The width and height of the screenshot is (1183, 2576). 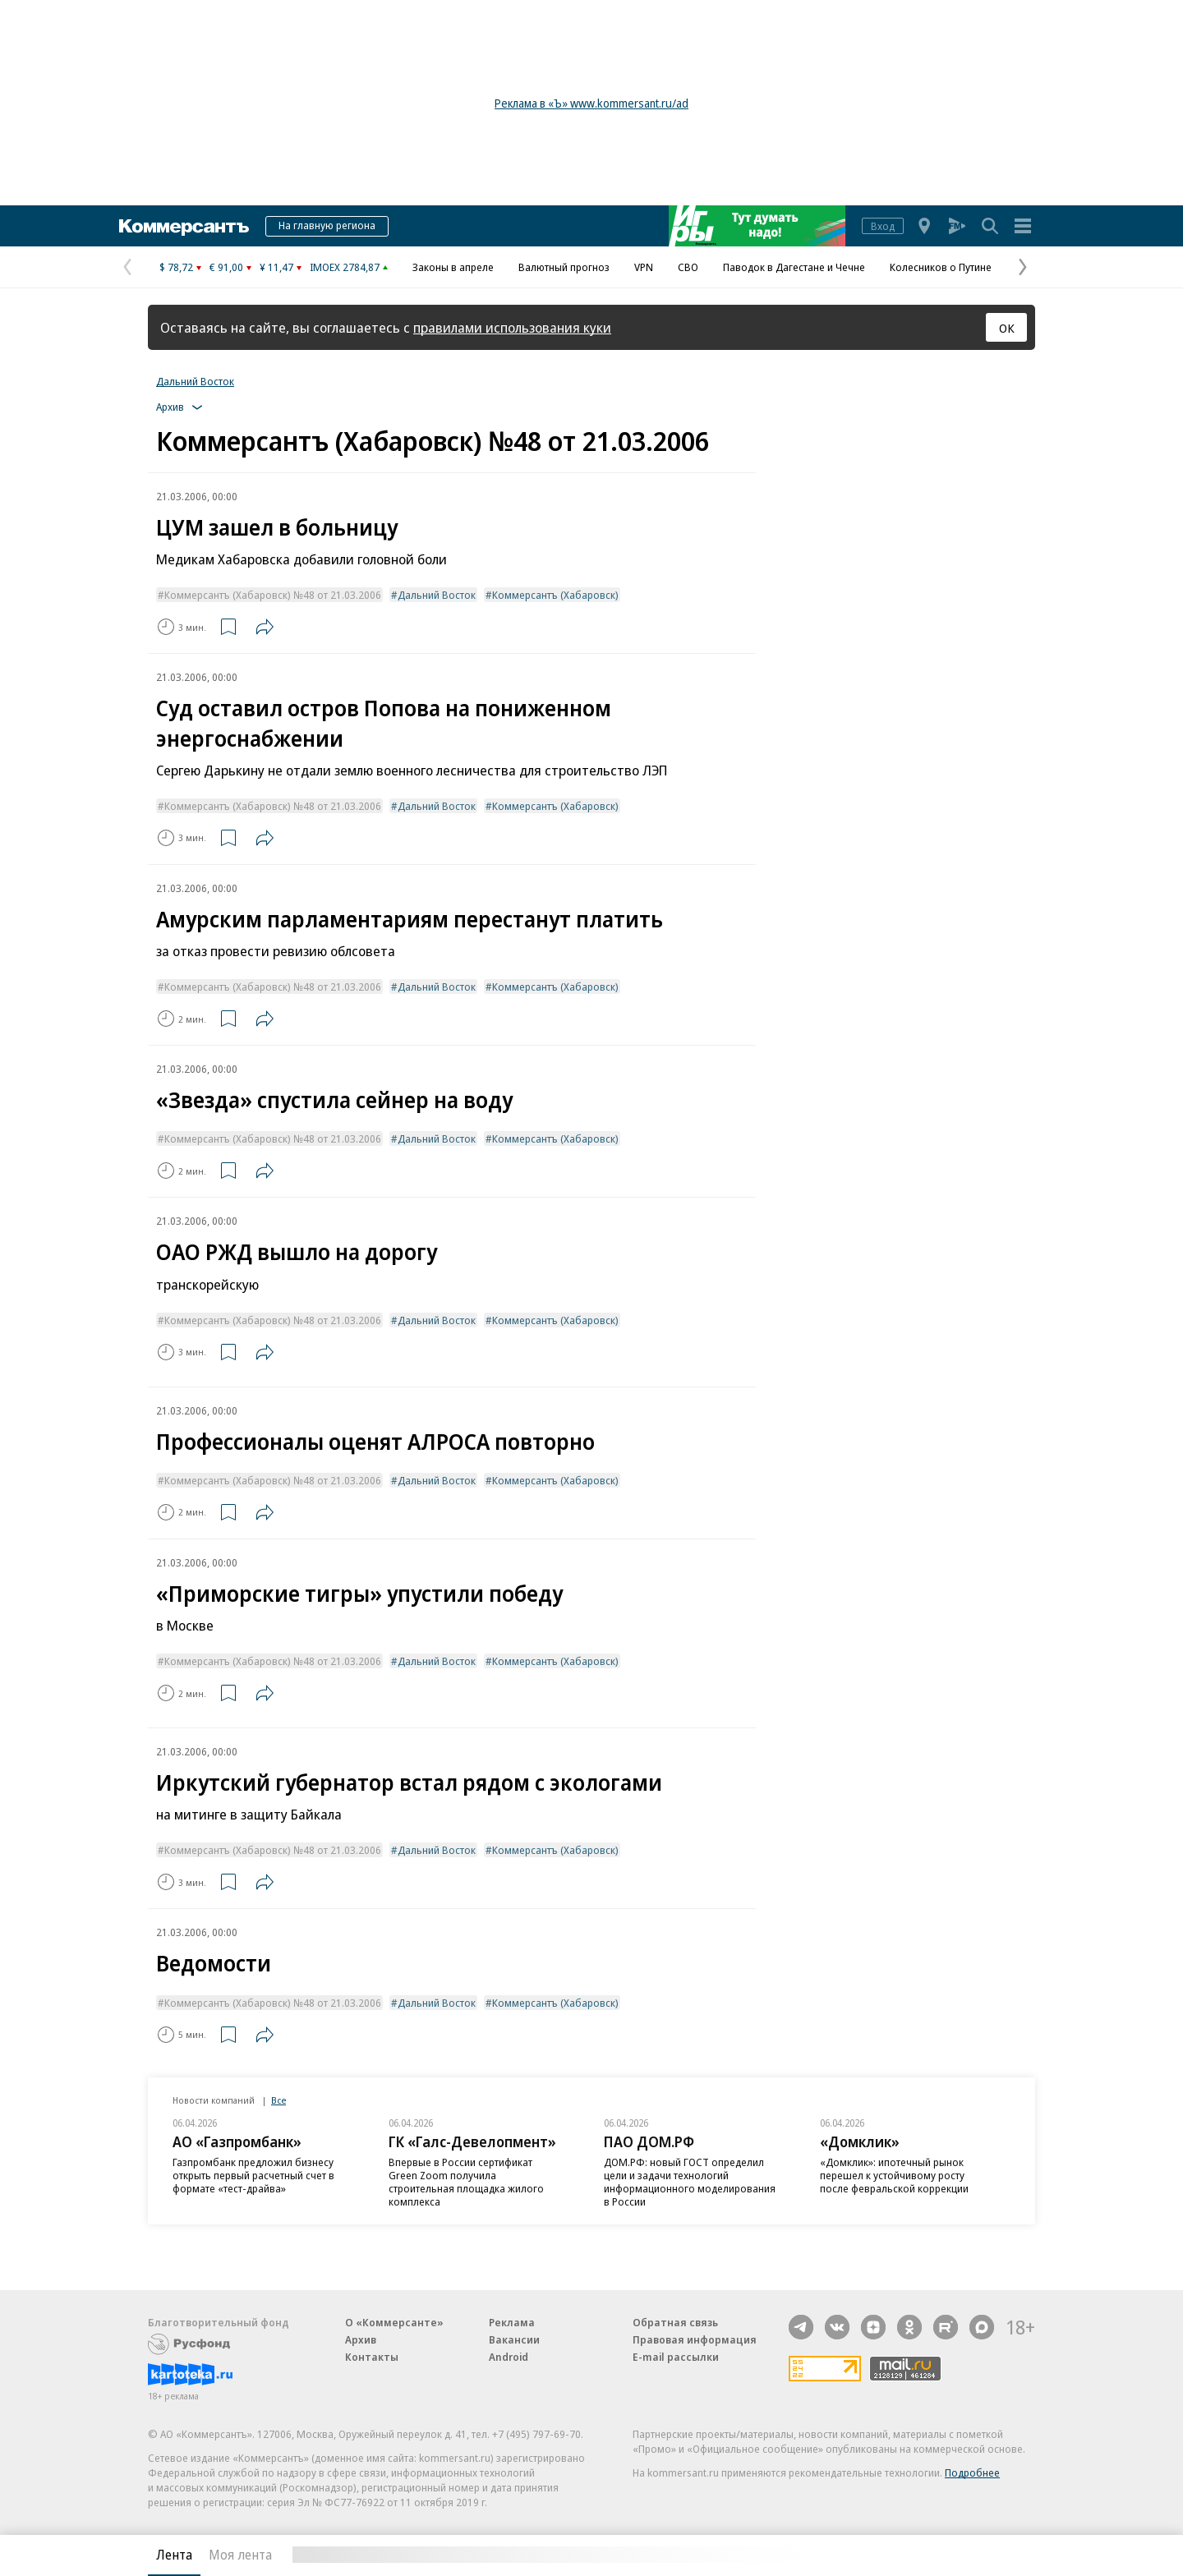 I want to click on ДОМ.РФ: новый ГОСТ определил цели и задачи технологий информационного моделирования в России, so click(x=690, y=2182).